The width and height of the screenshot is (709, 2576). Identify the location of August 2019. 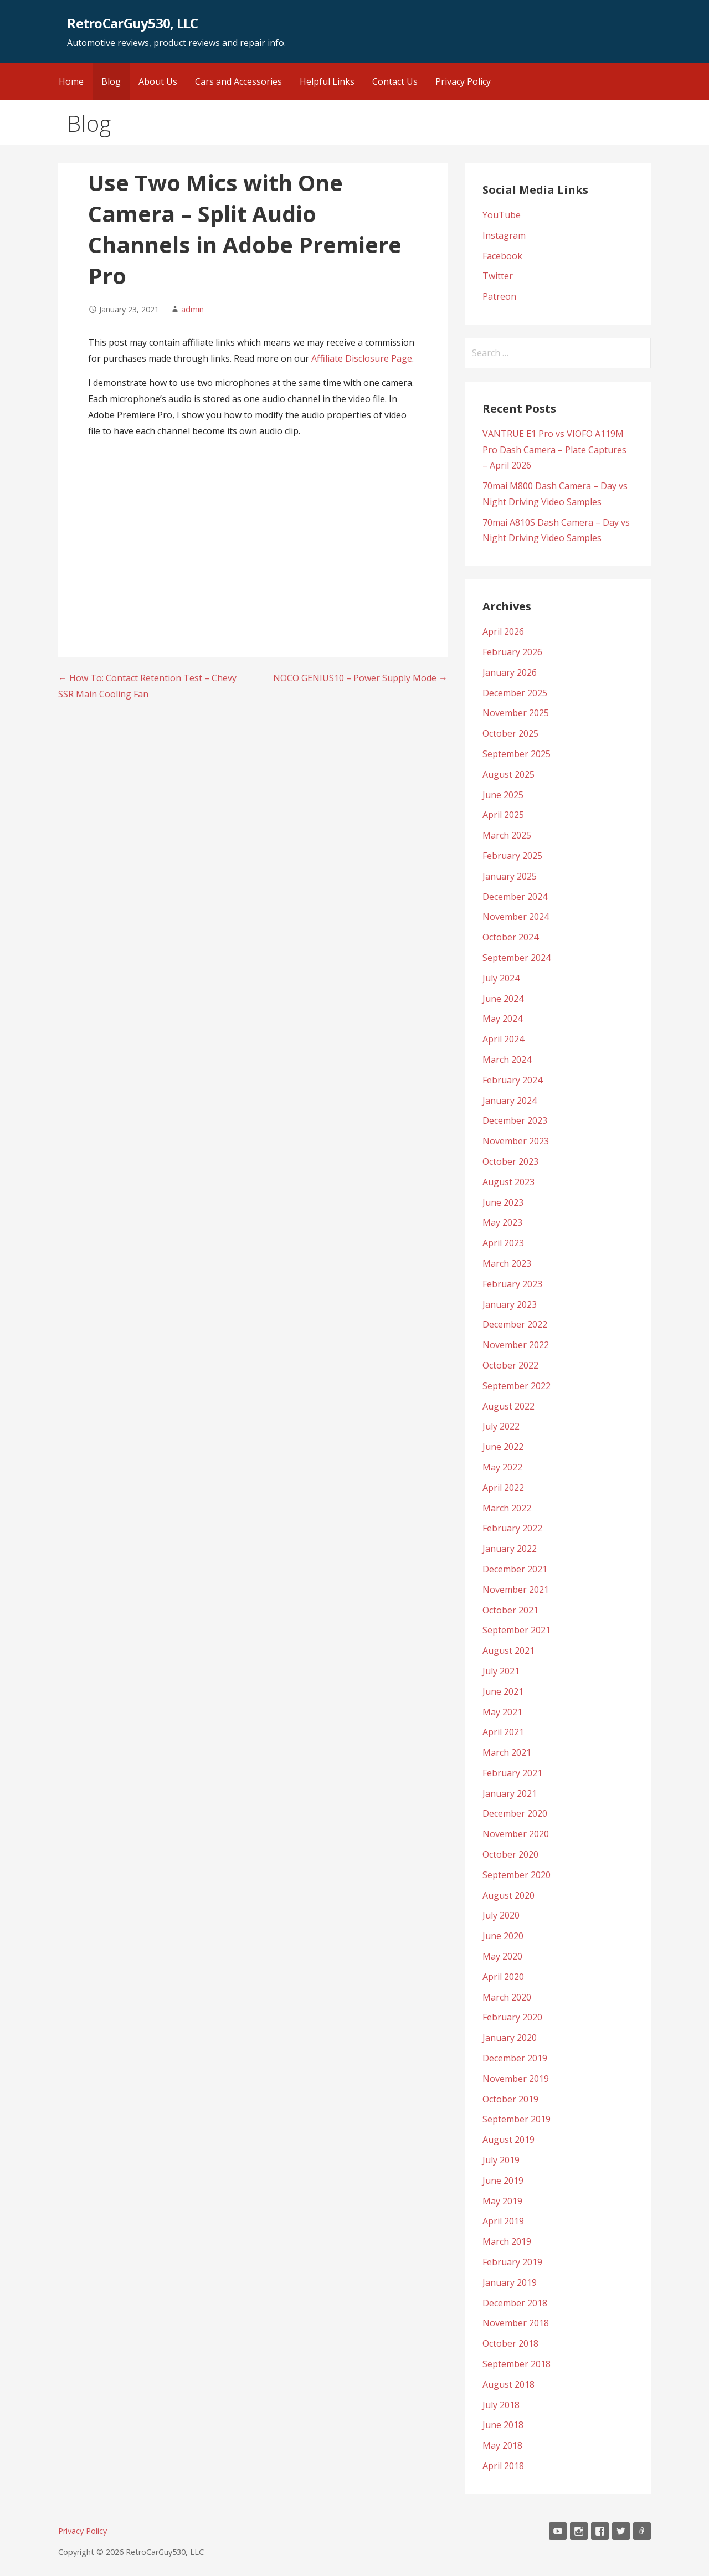
(508, 2139).